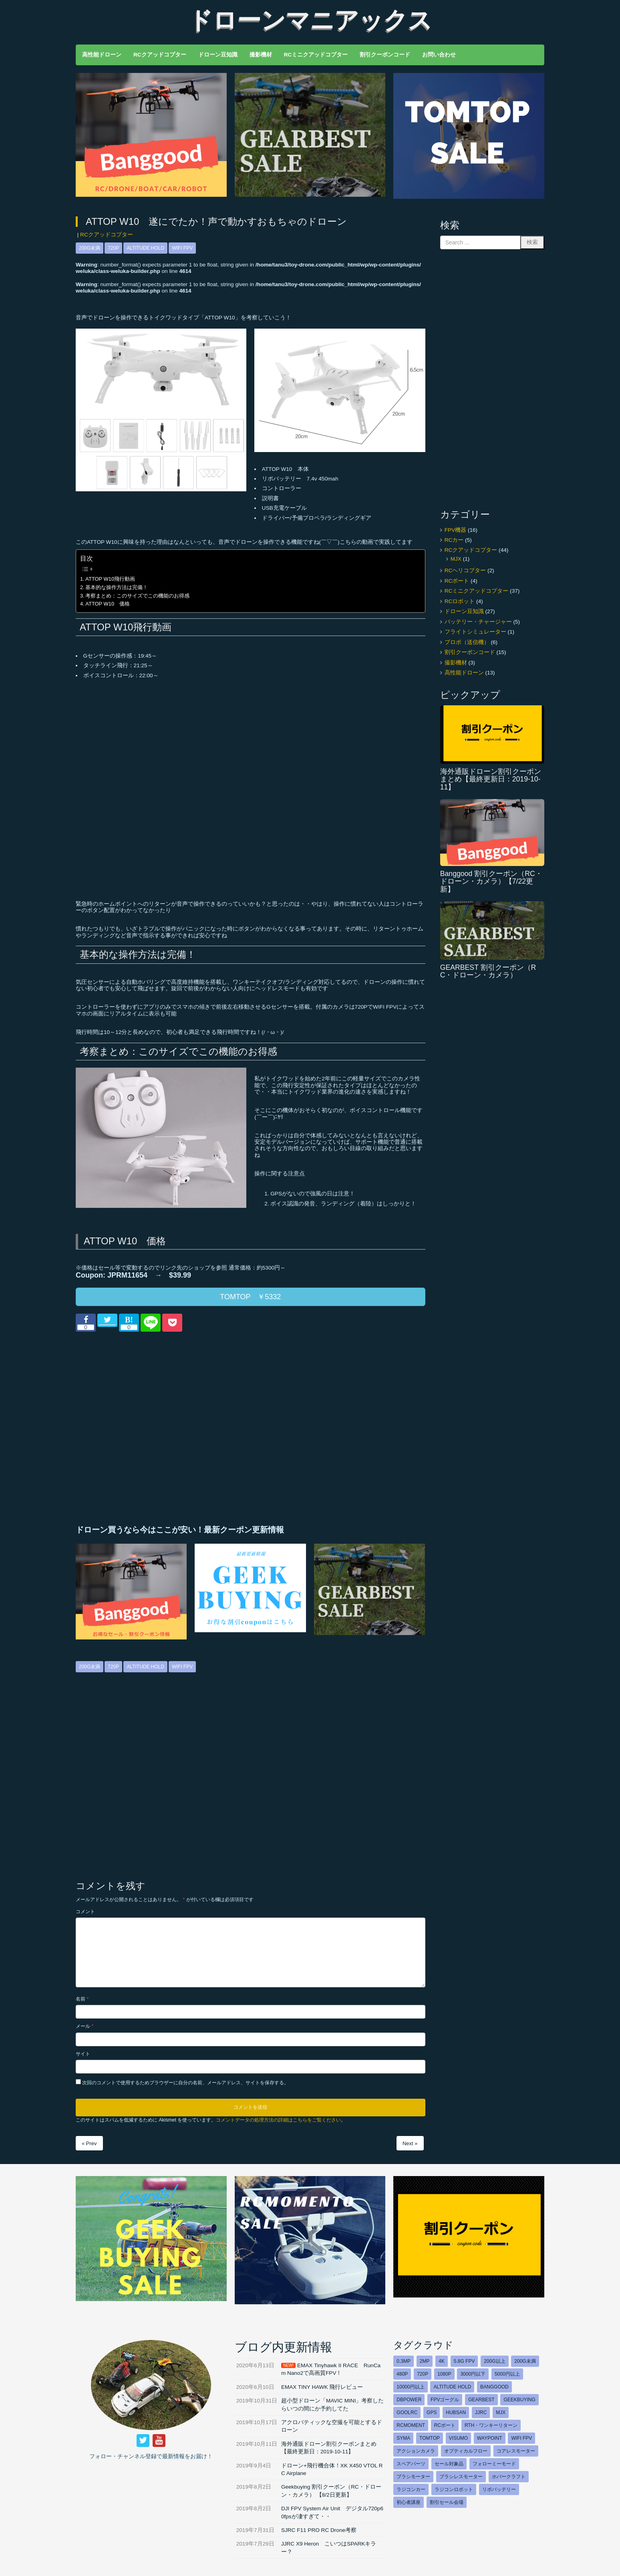 The height and width of the screenshot is (2576, 620). I want to click on ATTOP W10飛行動画, so click(110, 579).